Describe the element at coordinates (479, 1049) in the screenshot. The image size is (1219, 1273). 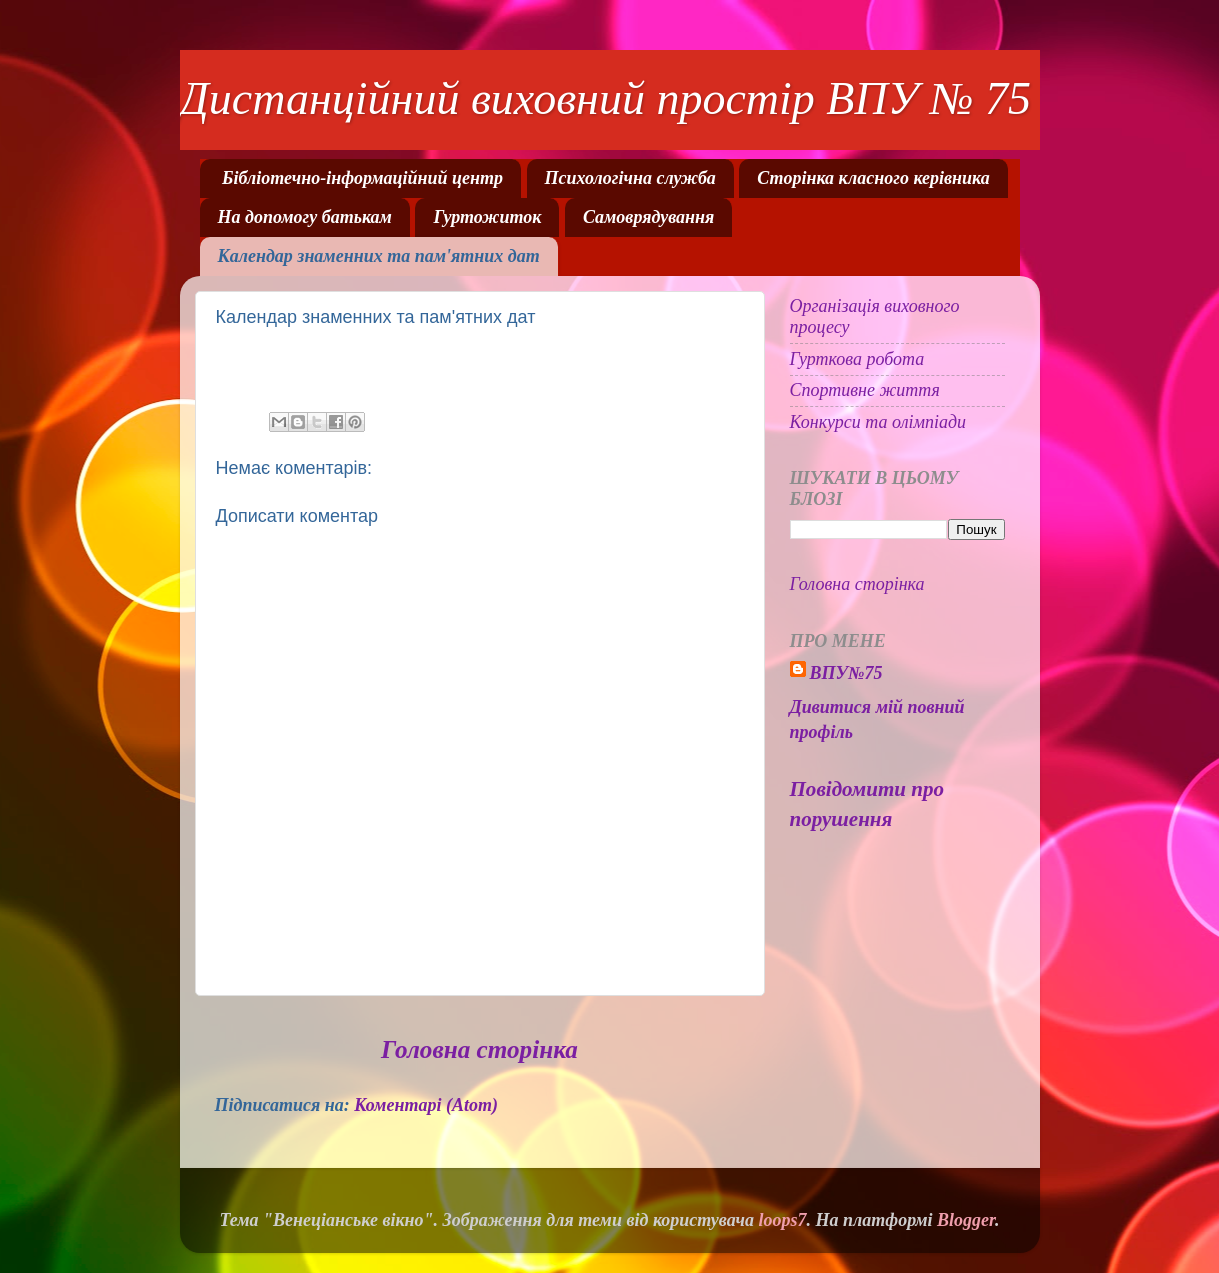
I see `Головна сторінка` at that location.